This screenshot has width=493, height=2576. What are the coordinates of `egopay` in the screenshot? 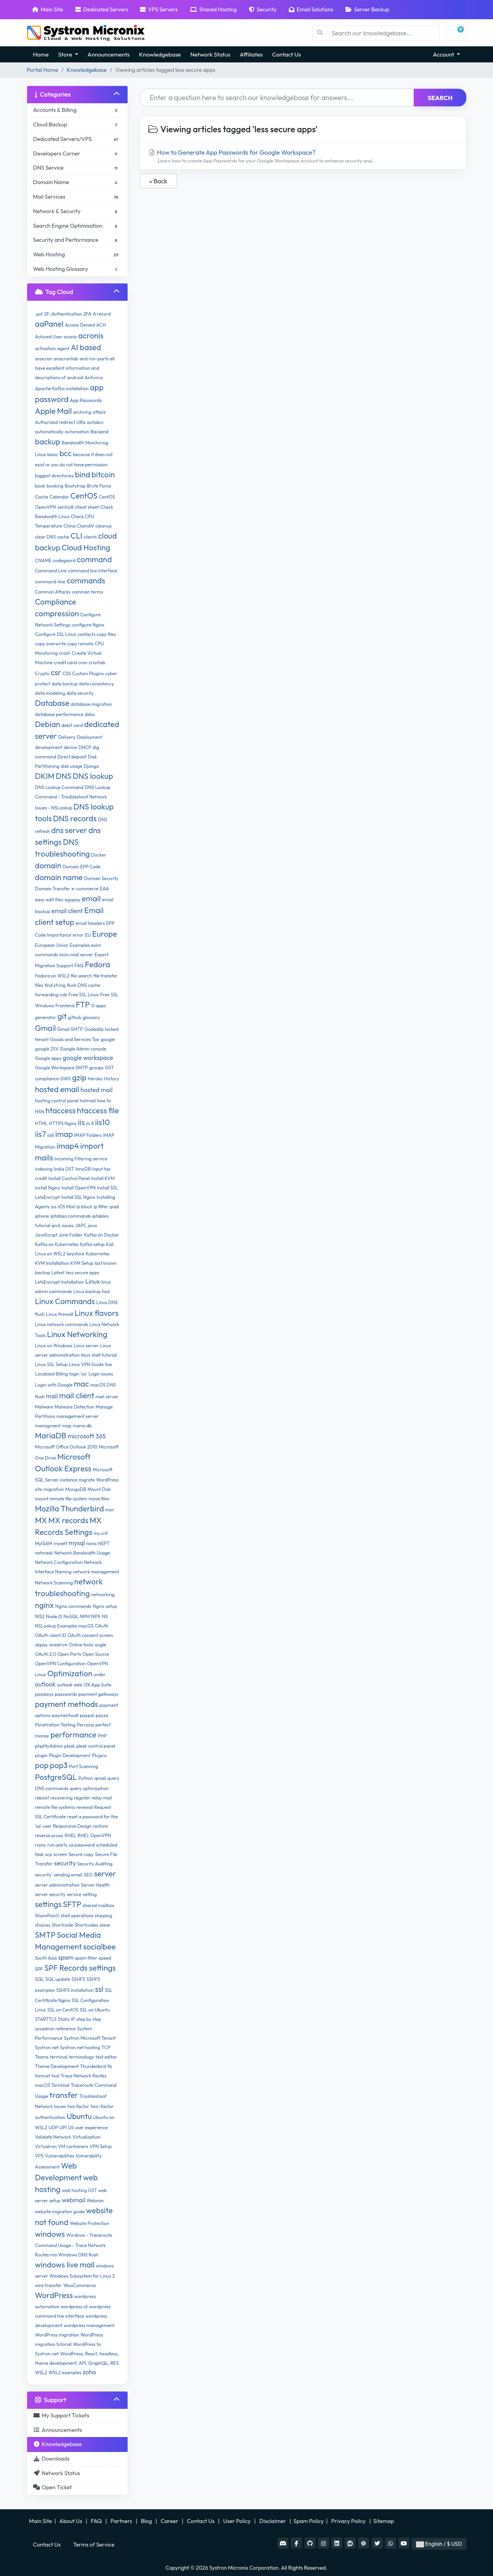 It's located at (72, 900).